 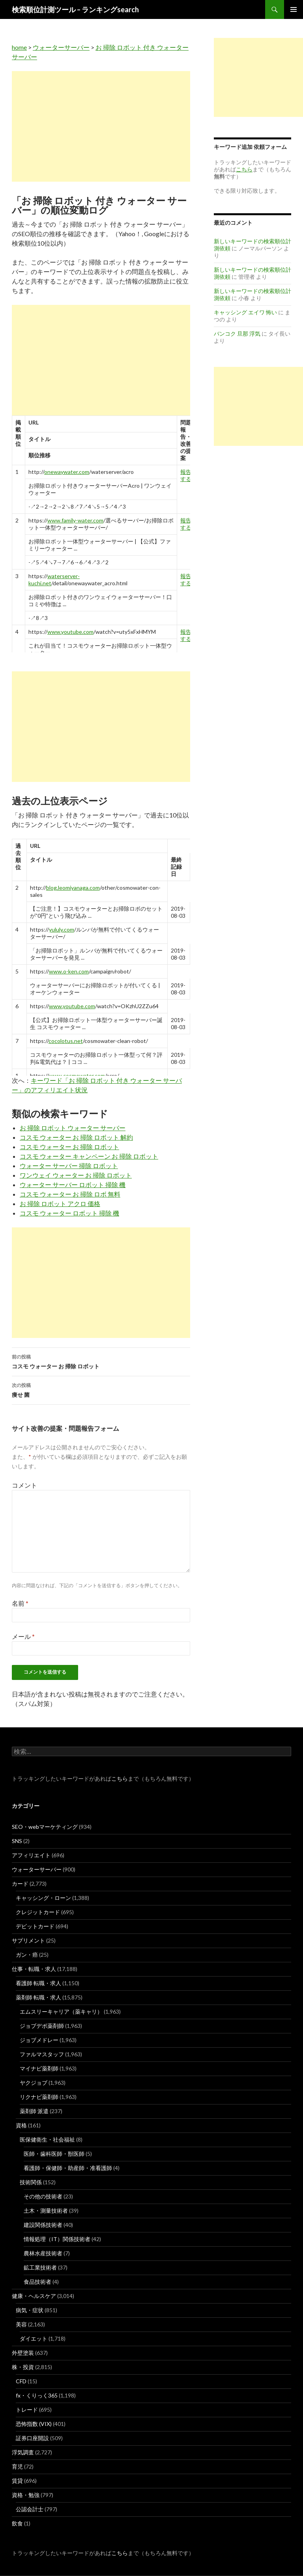 I want to click on 看護師 転職・求人, so click(x=38, y=1983).